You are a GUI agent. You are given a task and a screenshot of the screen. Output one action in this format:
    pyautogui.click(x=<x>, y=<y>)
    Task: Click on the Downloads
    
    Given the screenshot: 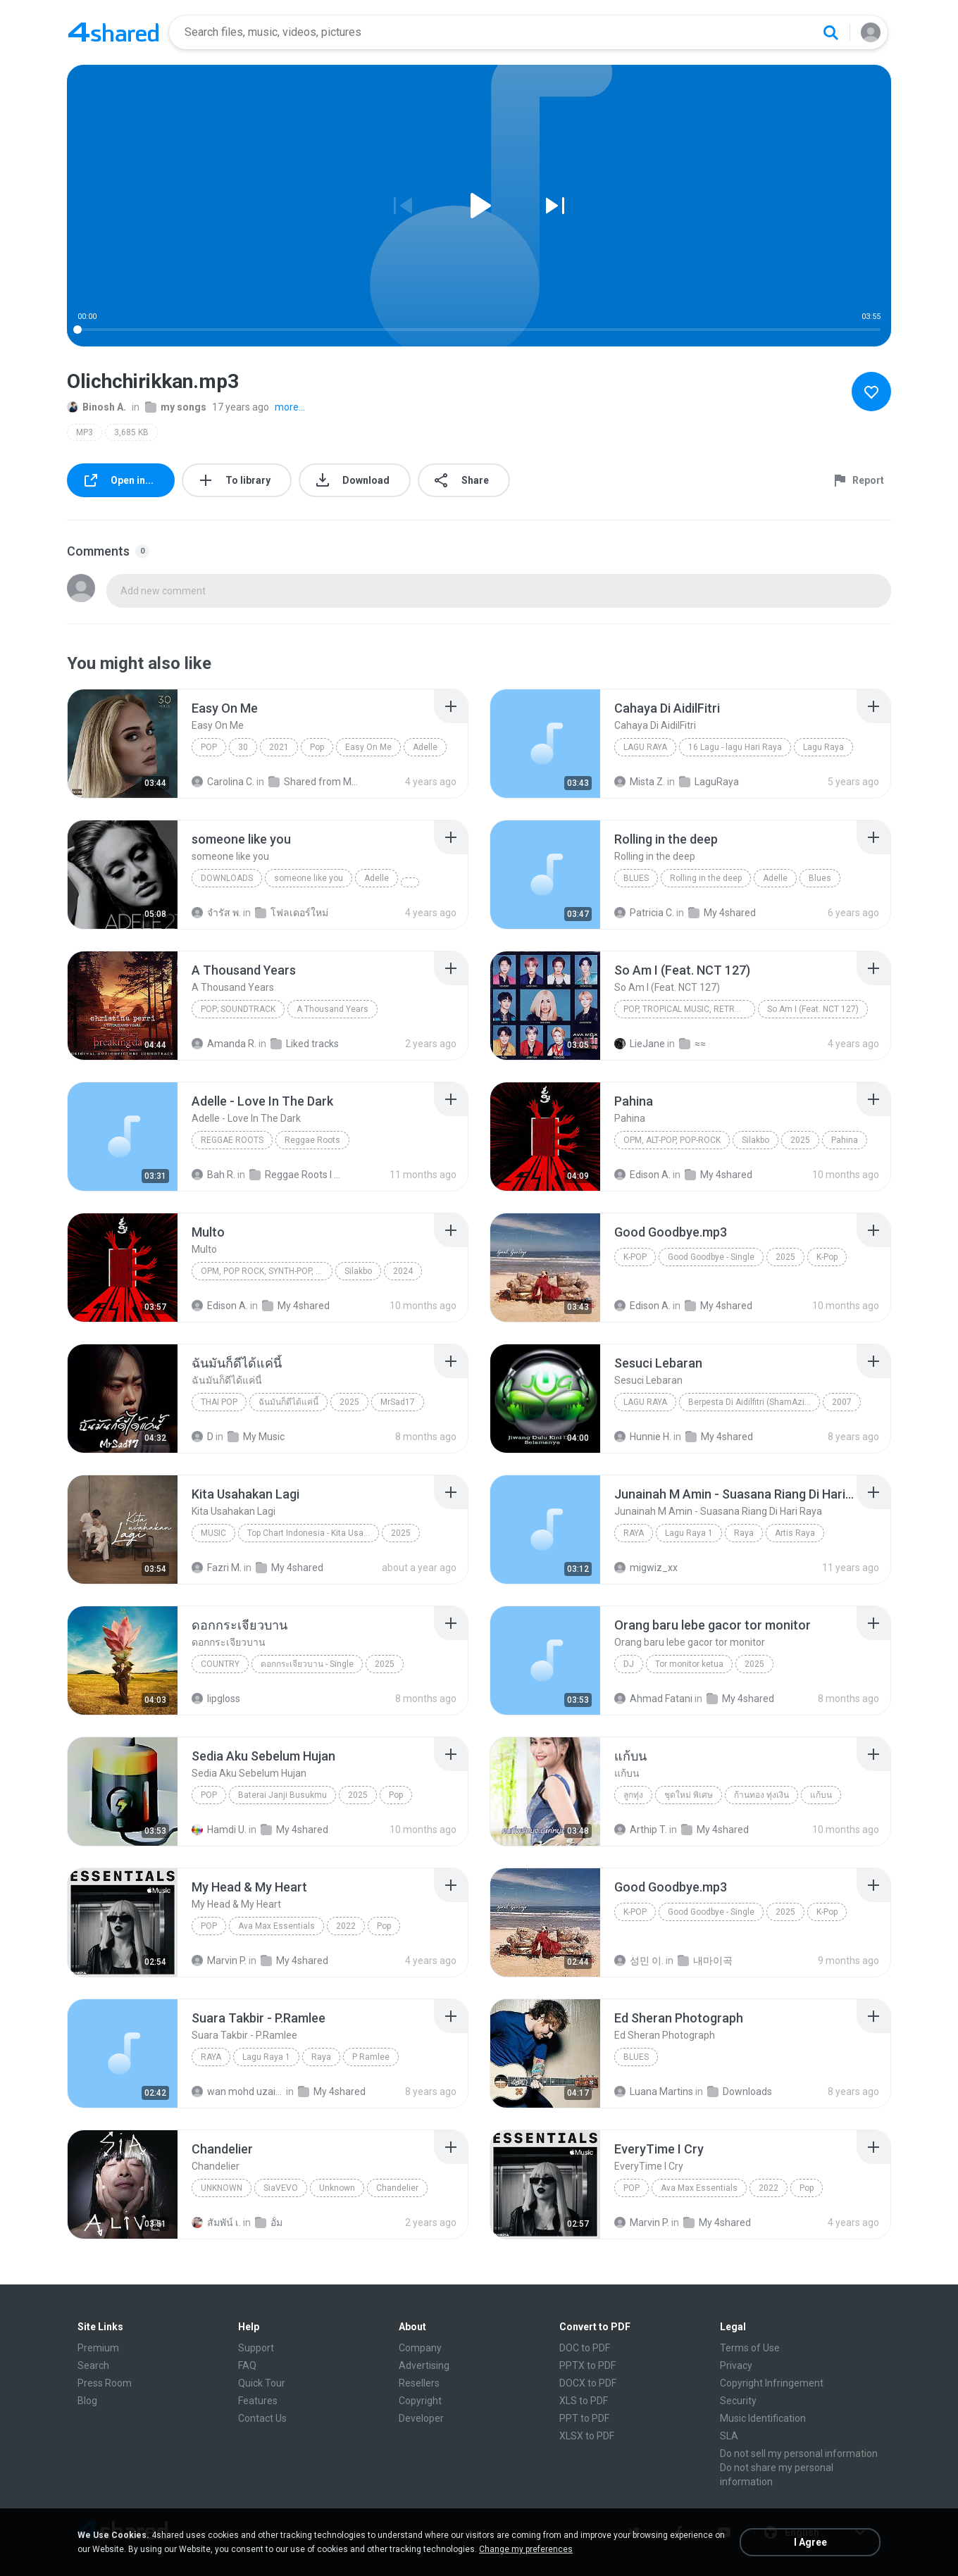 What is the action you would take?
    pyautogui.click(x=227, y=878)
    